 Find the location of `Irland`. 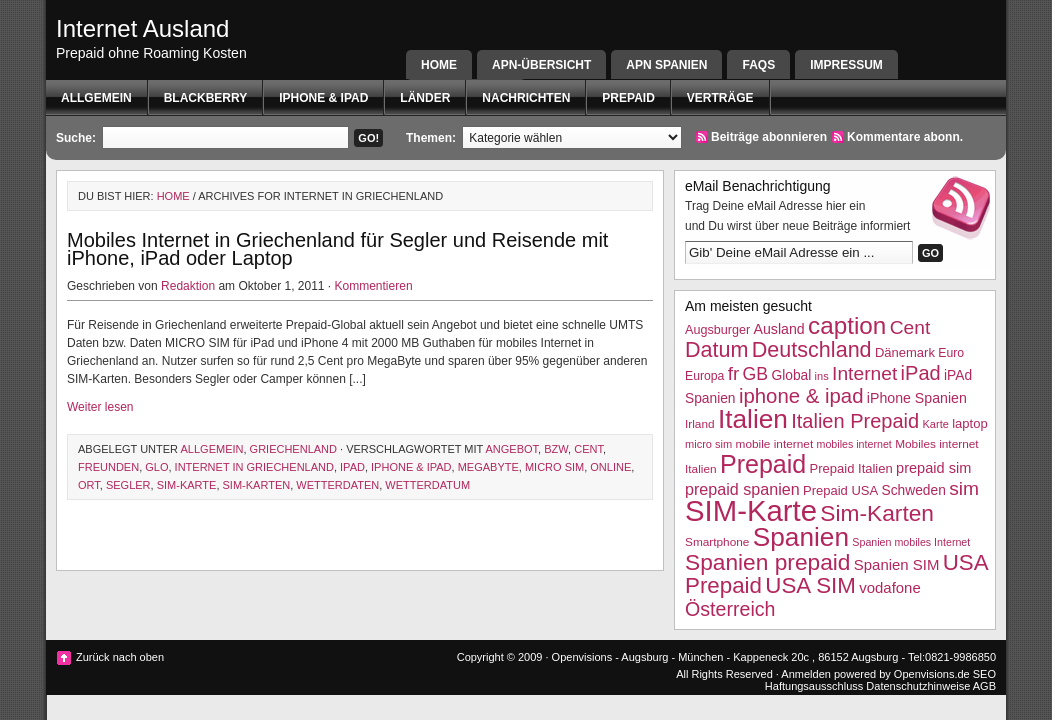

Irland is located at coordinates (700, 424).